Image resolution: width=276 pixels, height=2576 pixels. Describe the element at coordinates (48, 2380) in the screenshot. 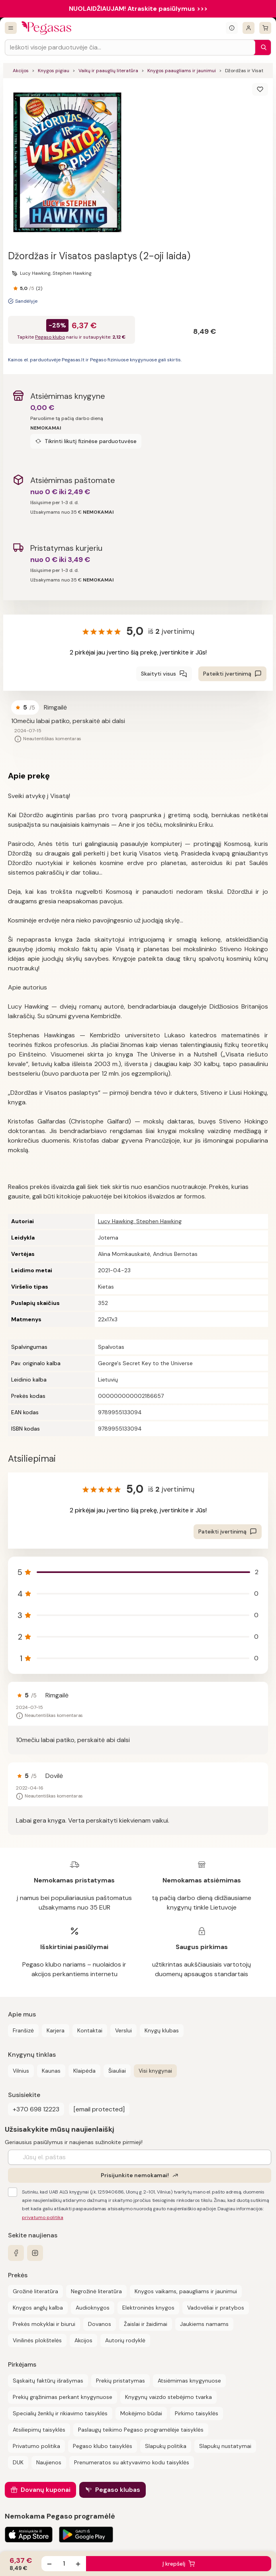

I see `Sąskaitų faktūrų išrašymas` at that location.